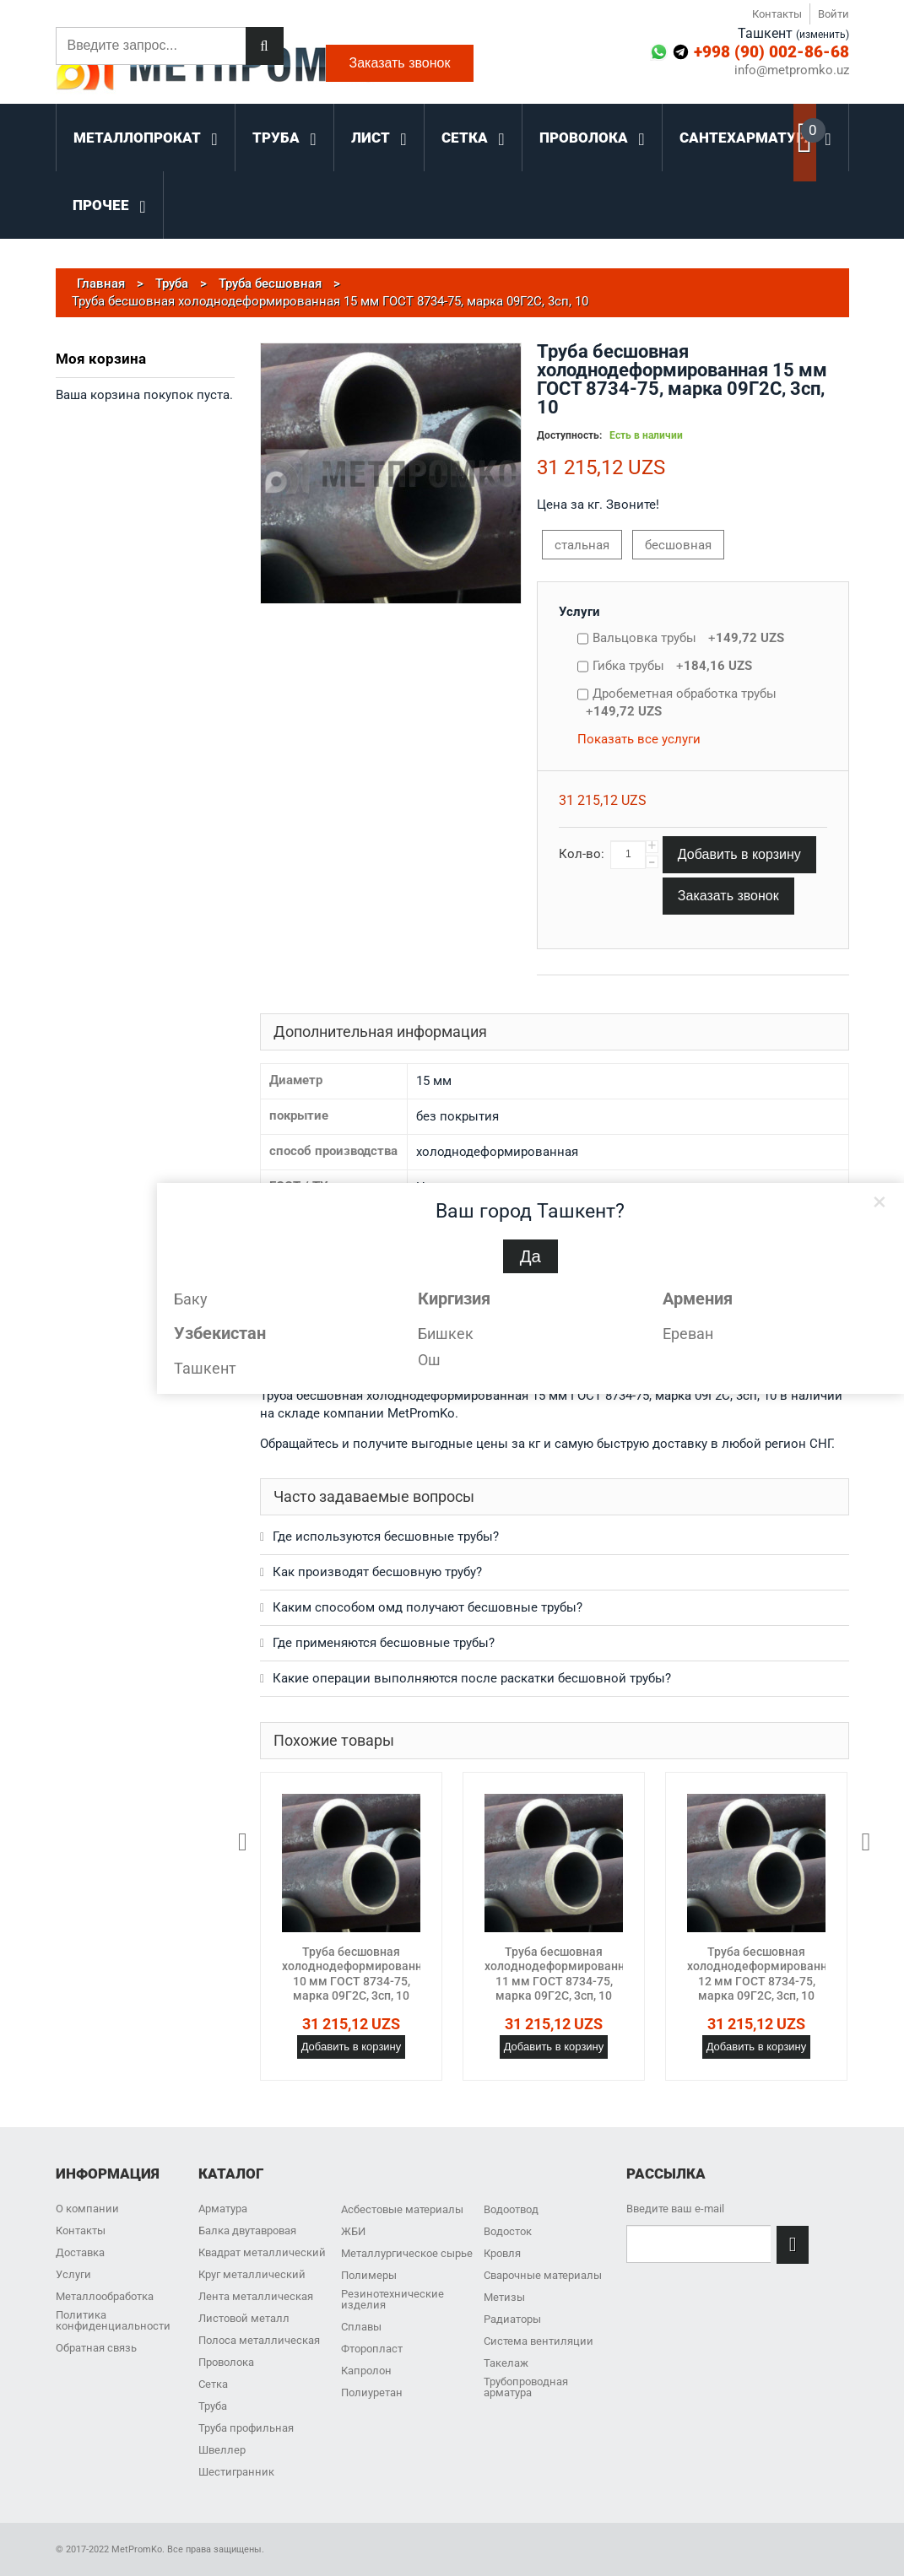 Image resolution: width=904 pixels, height=2576 pixels. What do you see at coordinates (791, 70) in the screenshot?
I see `info@metpromko.uz` at bounding box center [791, 70].